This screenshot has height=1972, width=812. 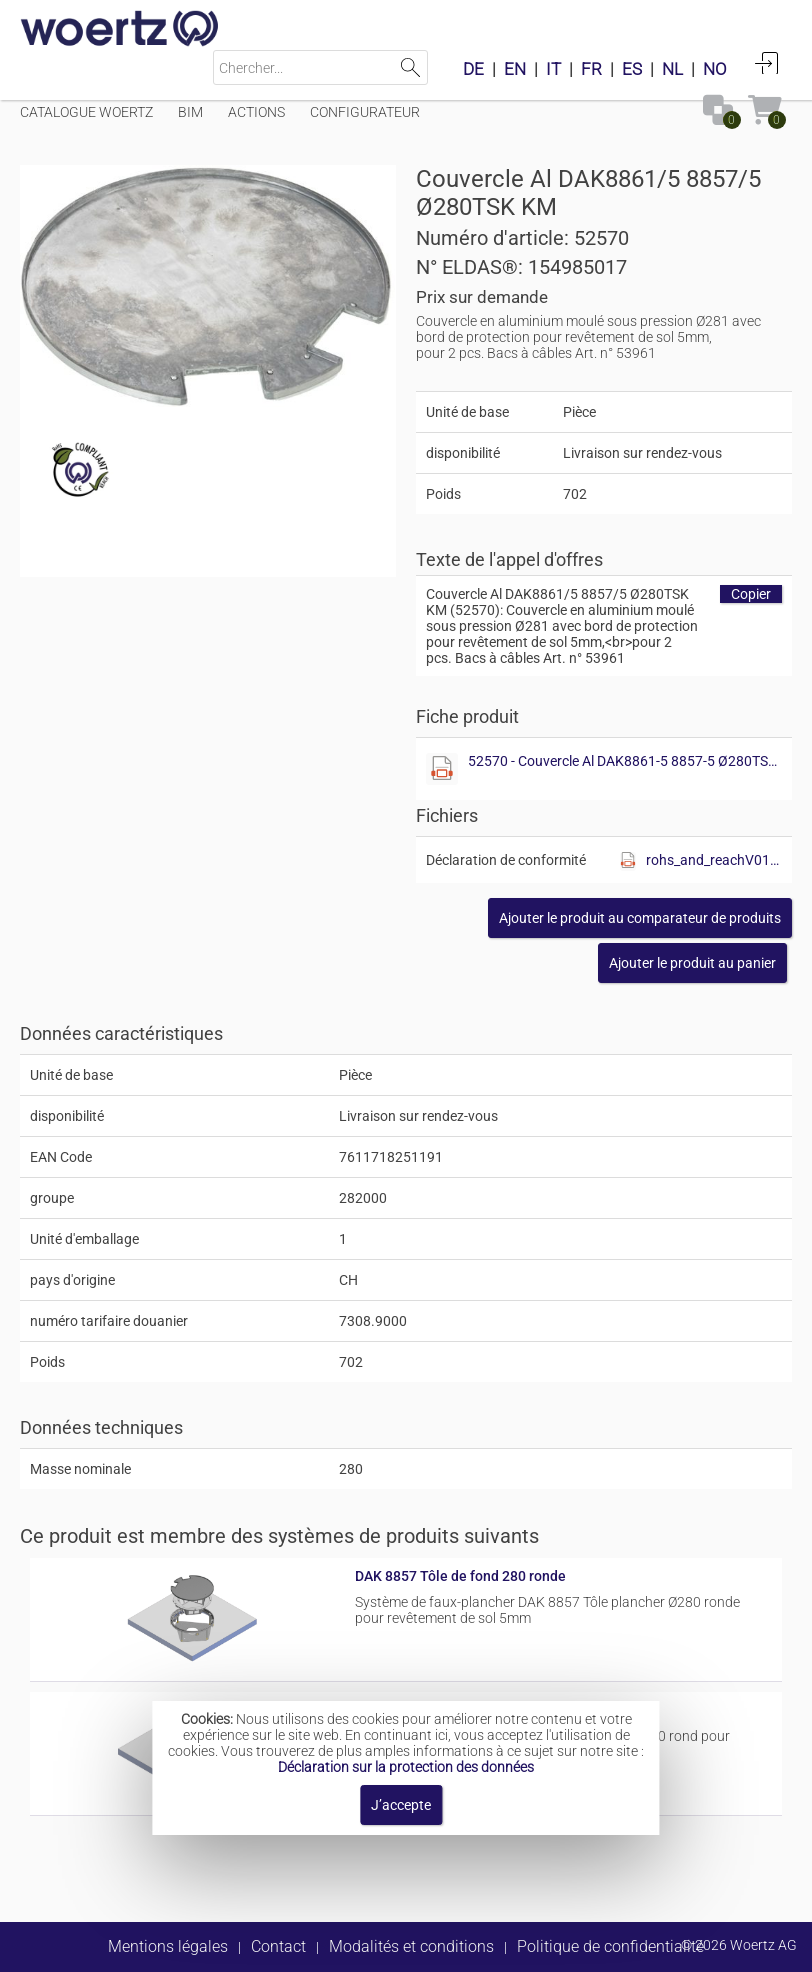 What do you see at coordinates (411, 1946) in the screenshot?
I see `Modalités et conditions [button]` at bounding box center [411, 1946].